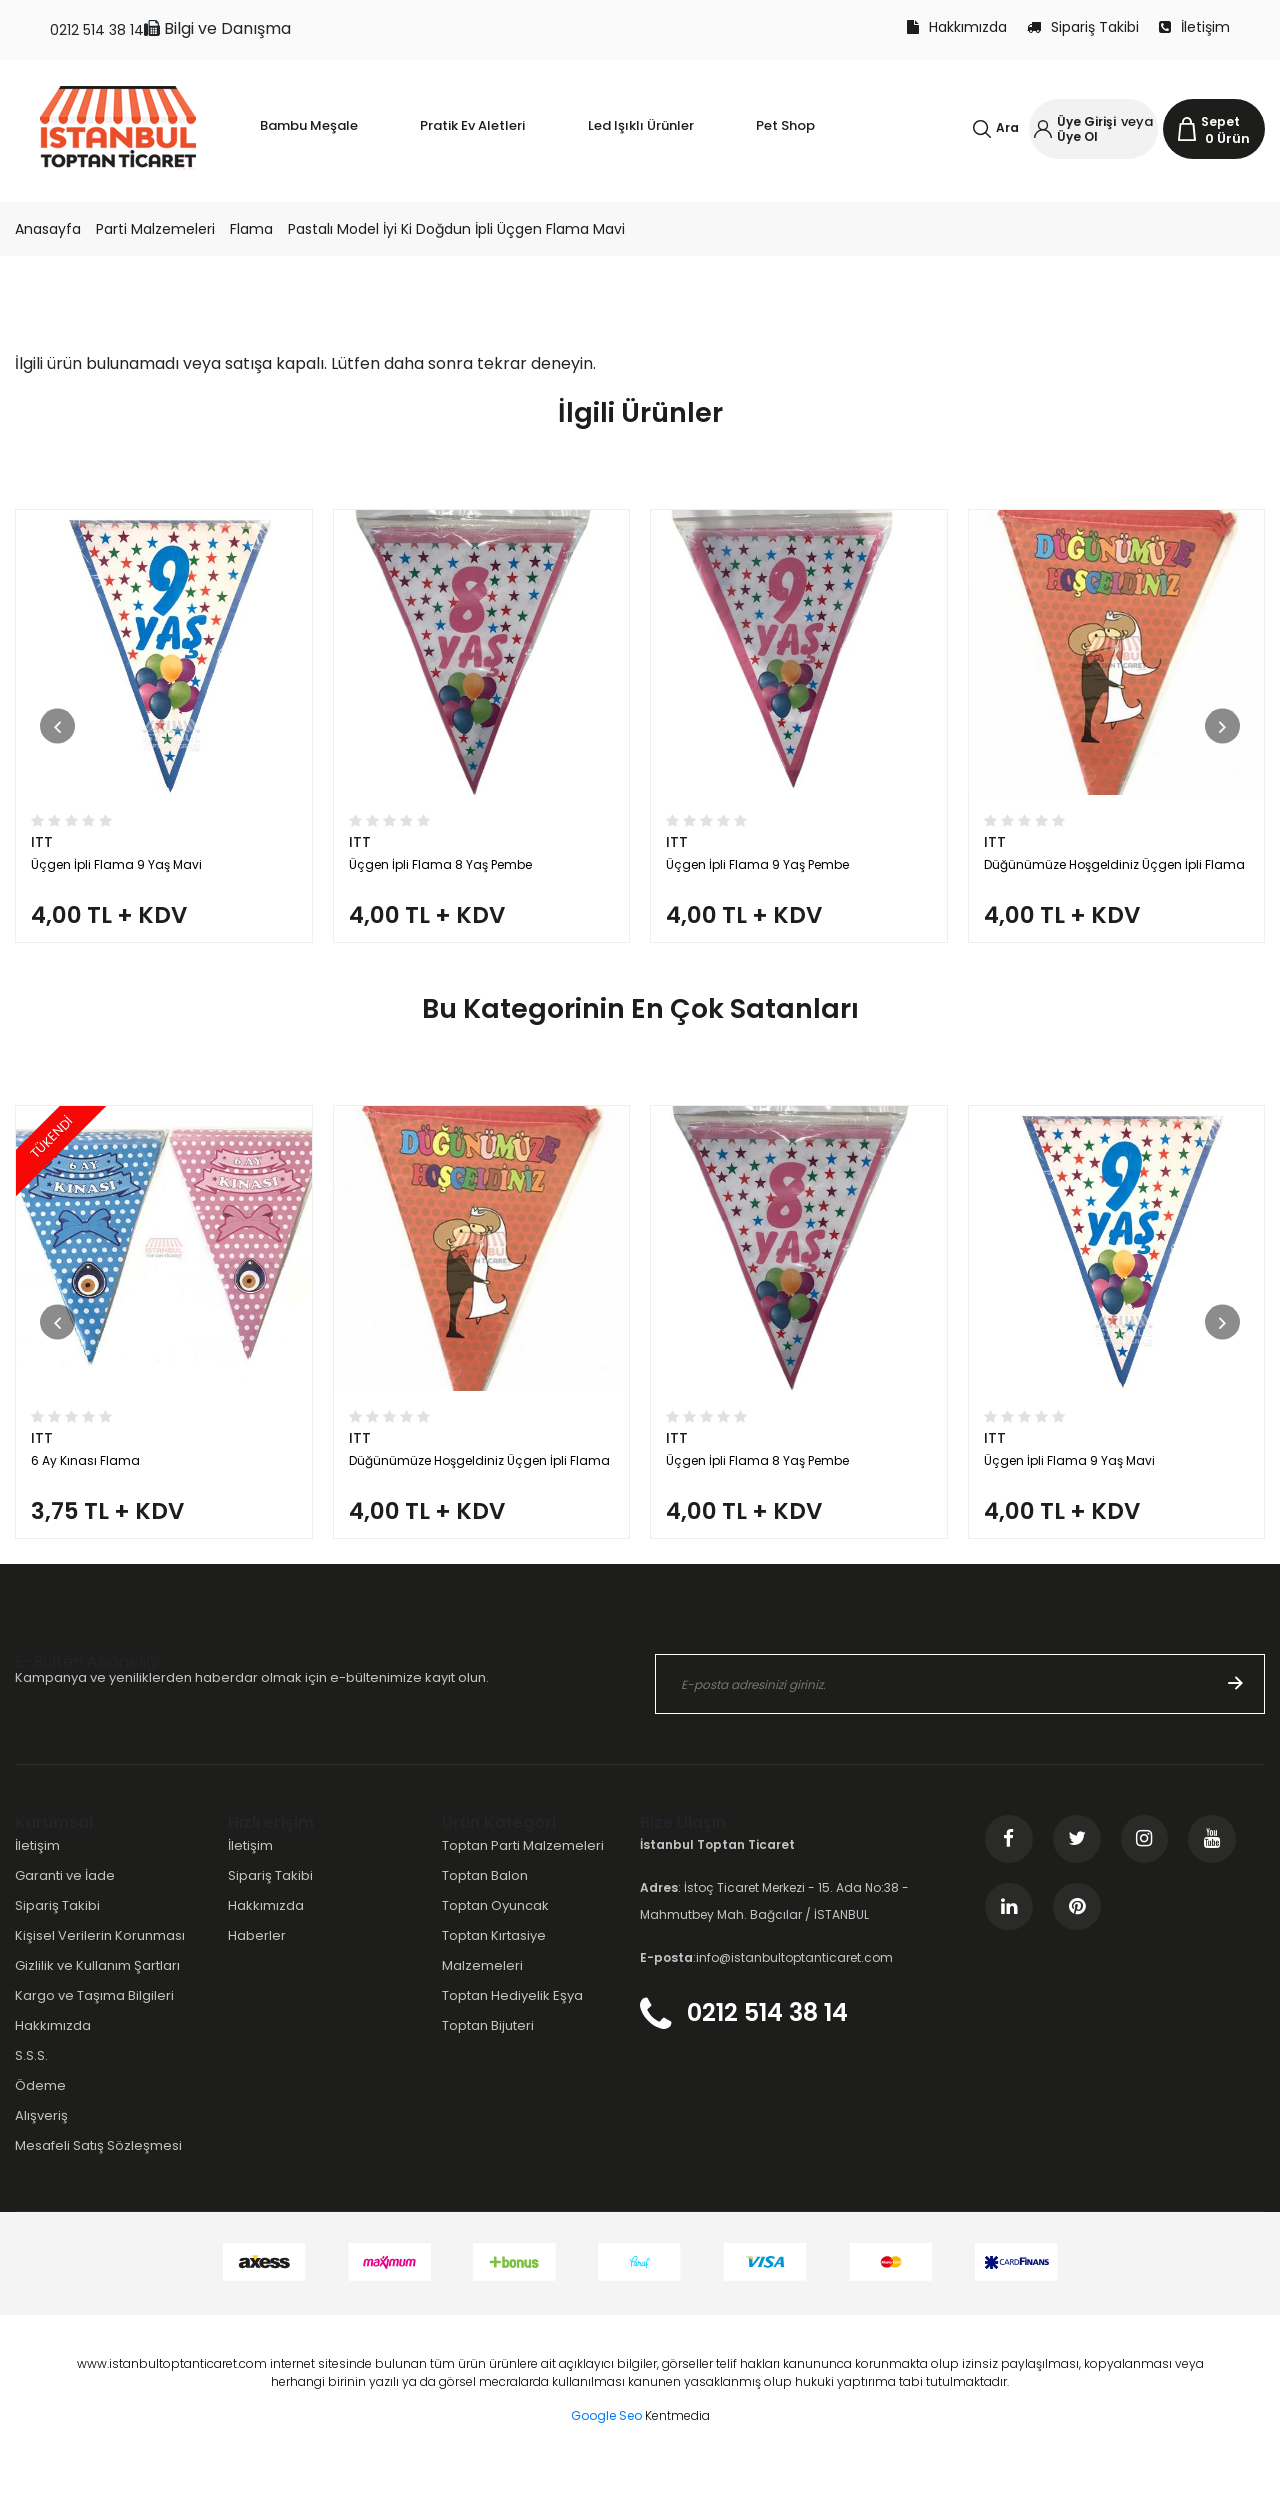 This screenshot has width=1280, height=2496. Describe the element at coordinates (1083, 27) in the screenshot. I see `Sipariş Takibi` at that location.